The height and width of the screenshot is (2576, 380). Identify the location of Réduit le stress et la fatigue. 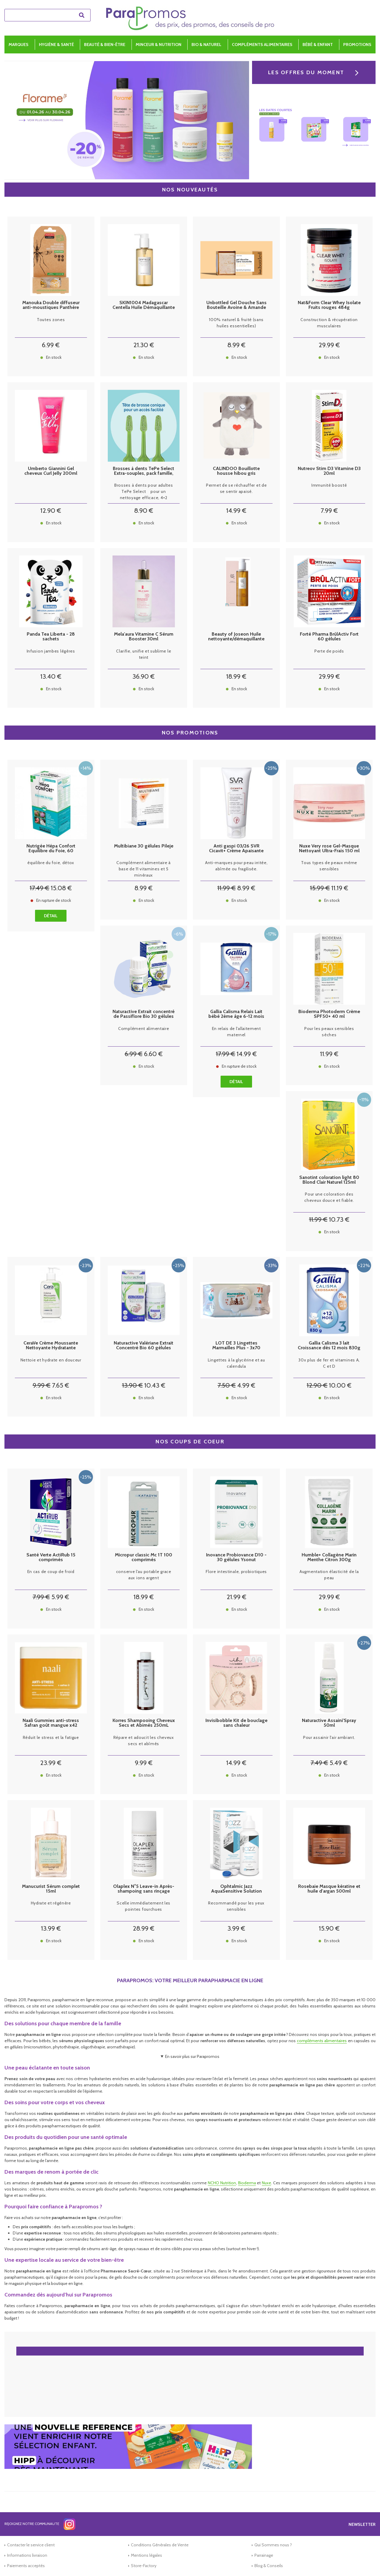
(51, 1737).